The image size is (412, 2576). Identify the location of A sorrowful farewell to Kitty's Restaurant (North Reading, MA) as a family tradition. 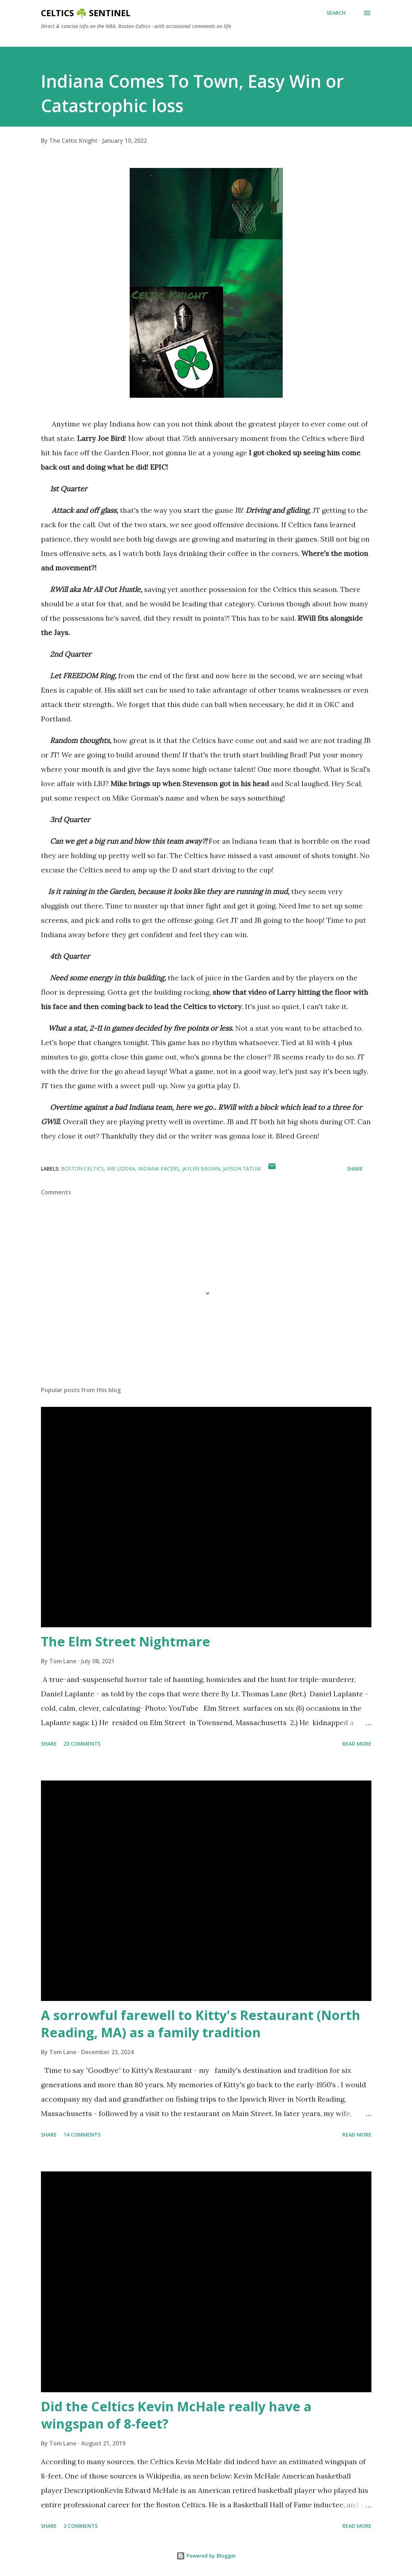
(200, 2023).